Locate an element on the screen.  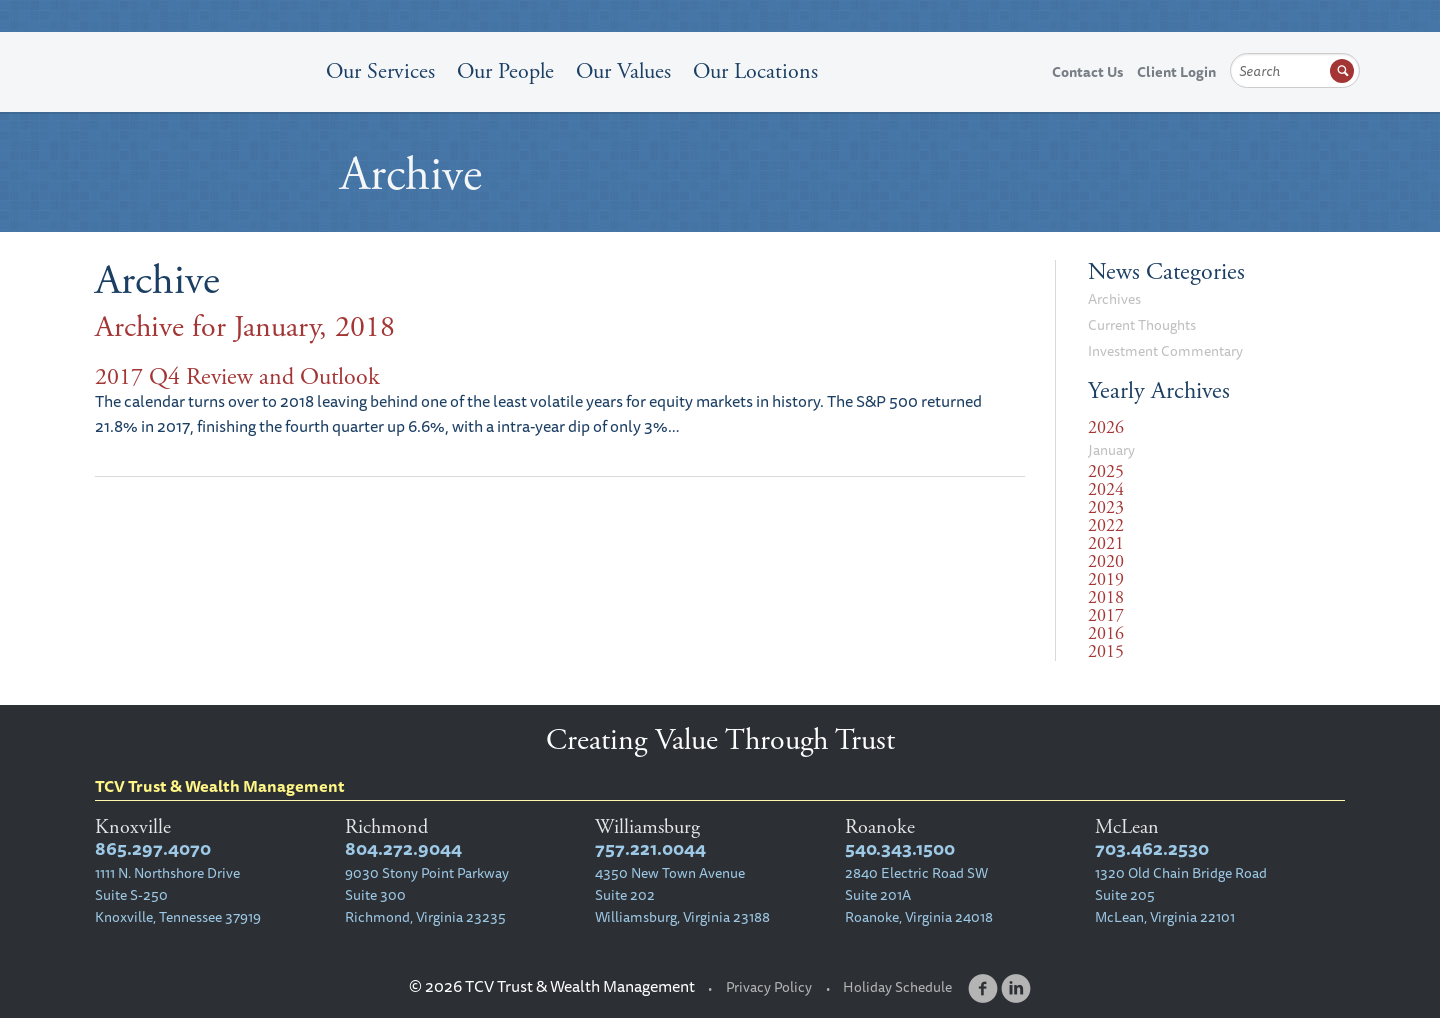
2018 [tab] is located at coordinates (1106, 598).